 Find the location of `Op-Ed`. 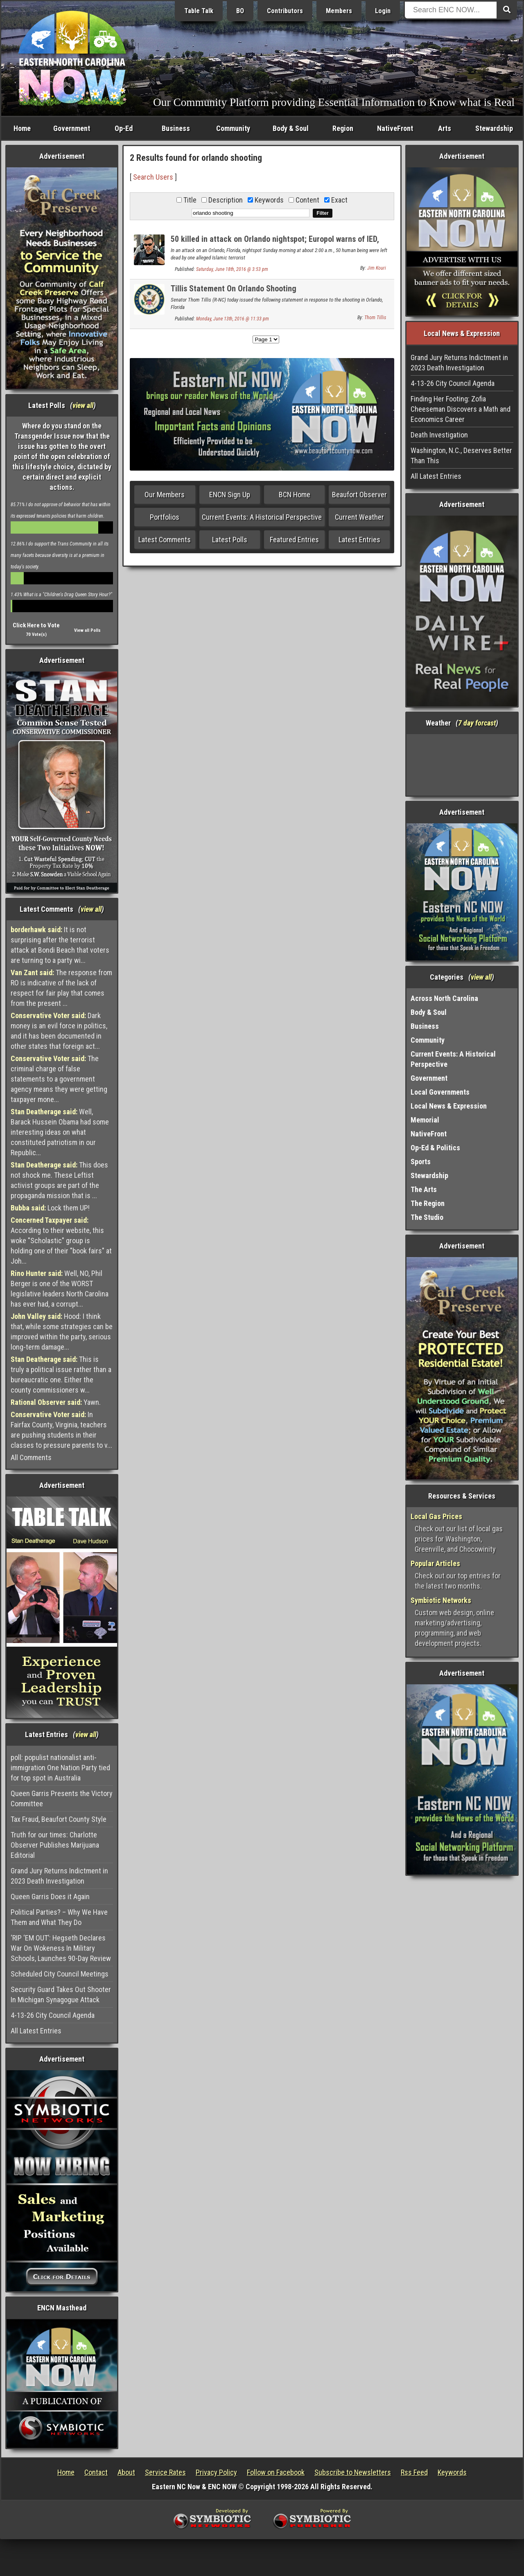

Op-Ed is located at coordinates (124, 128).